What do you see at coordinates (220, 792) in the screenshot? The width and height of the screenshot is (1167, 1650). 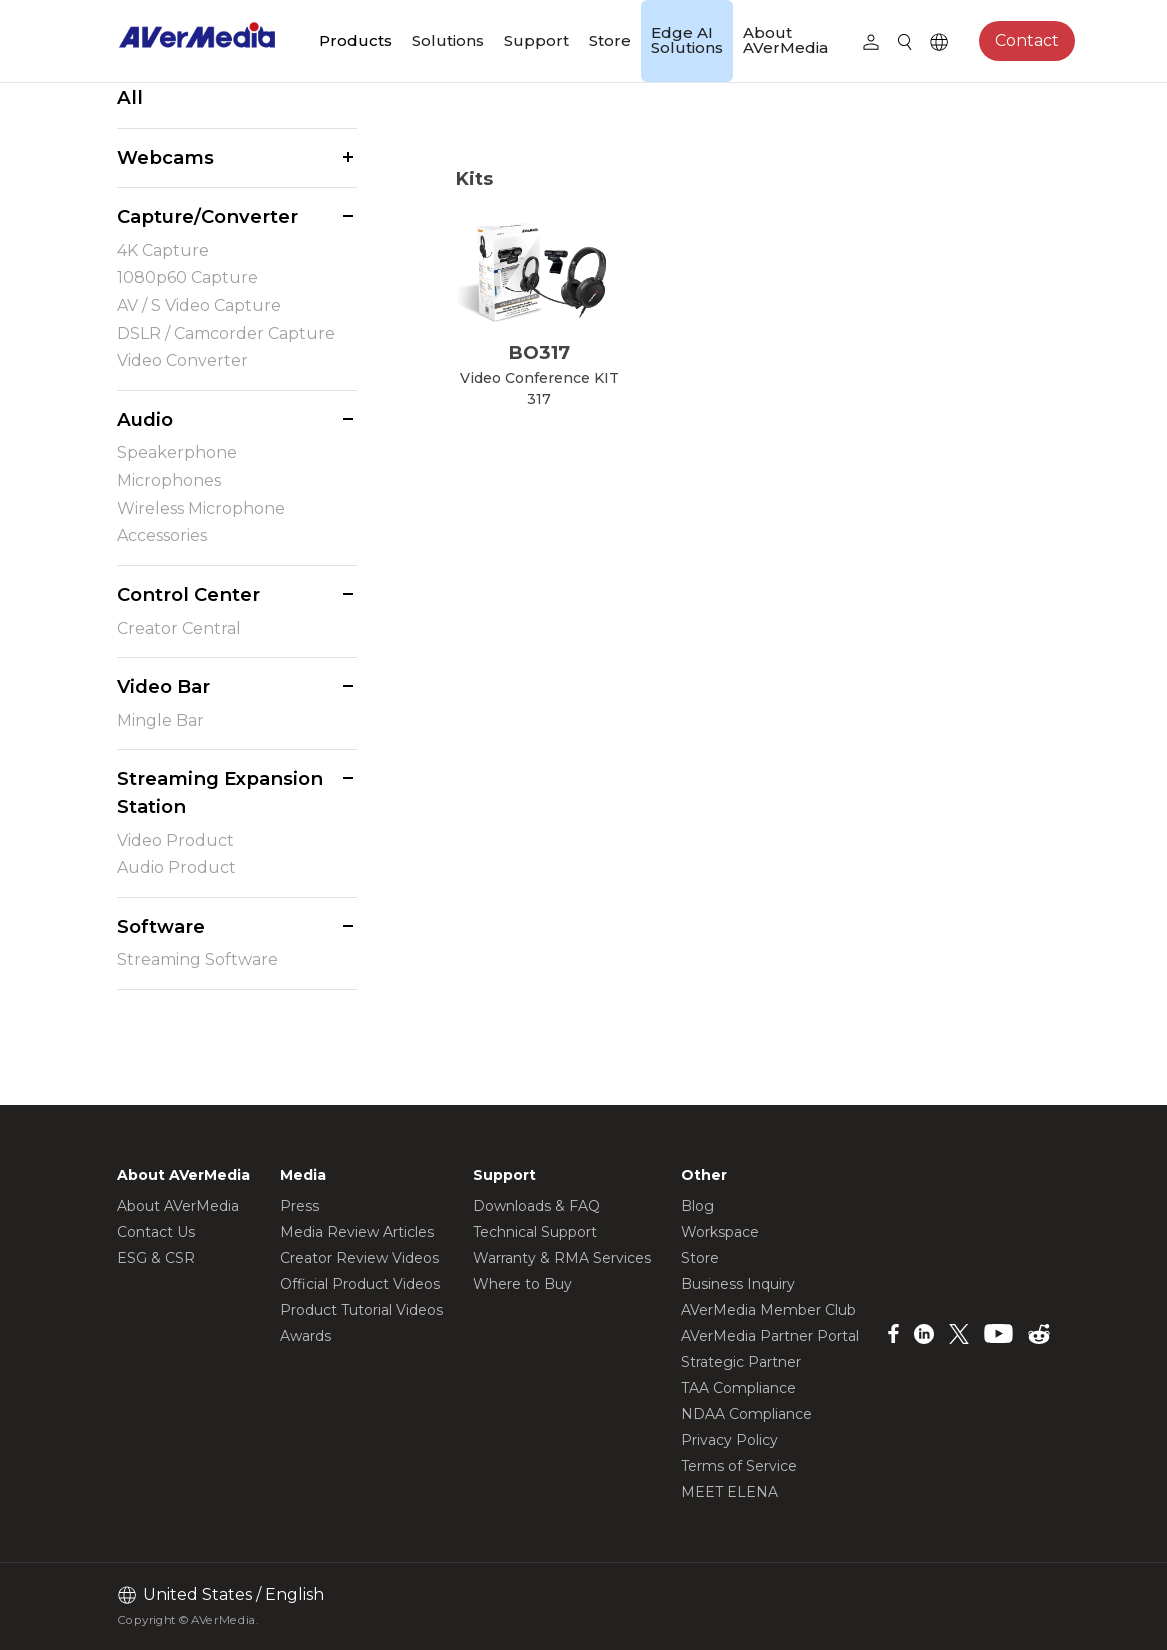 I see `Streaming Expansion Station` at bounding box center [220, 792].